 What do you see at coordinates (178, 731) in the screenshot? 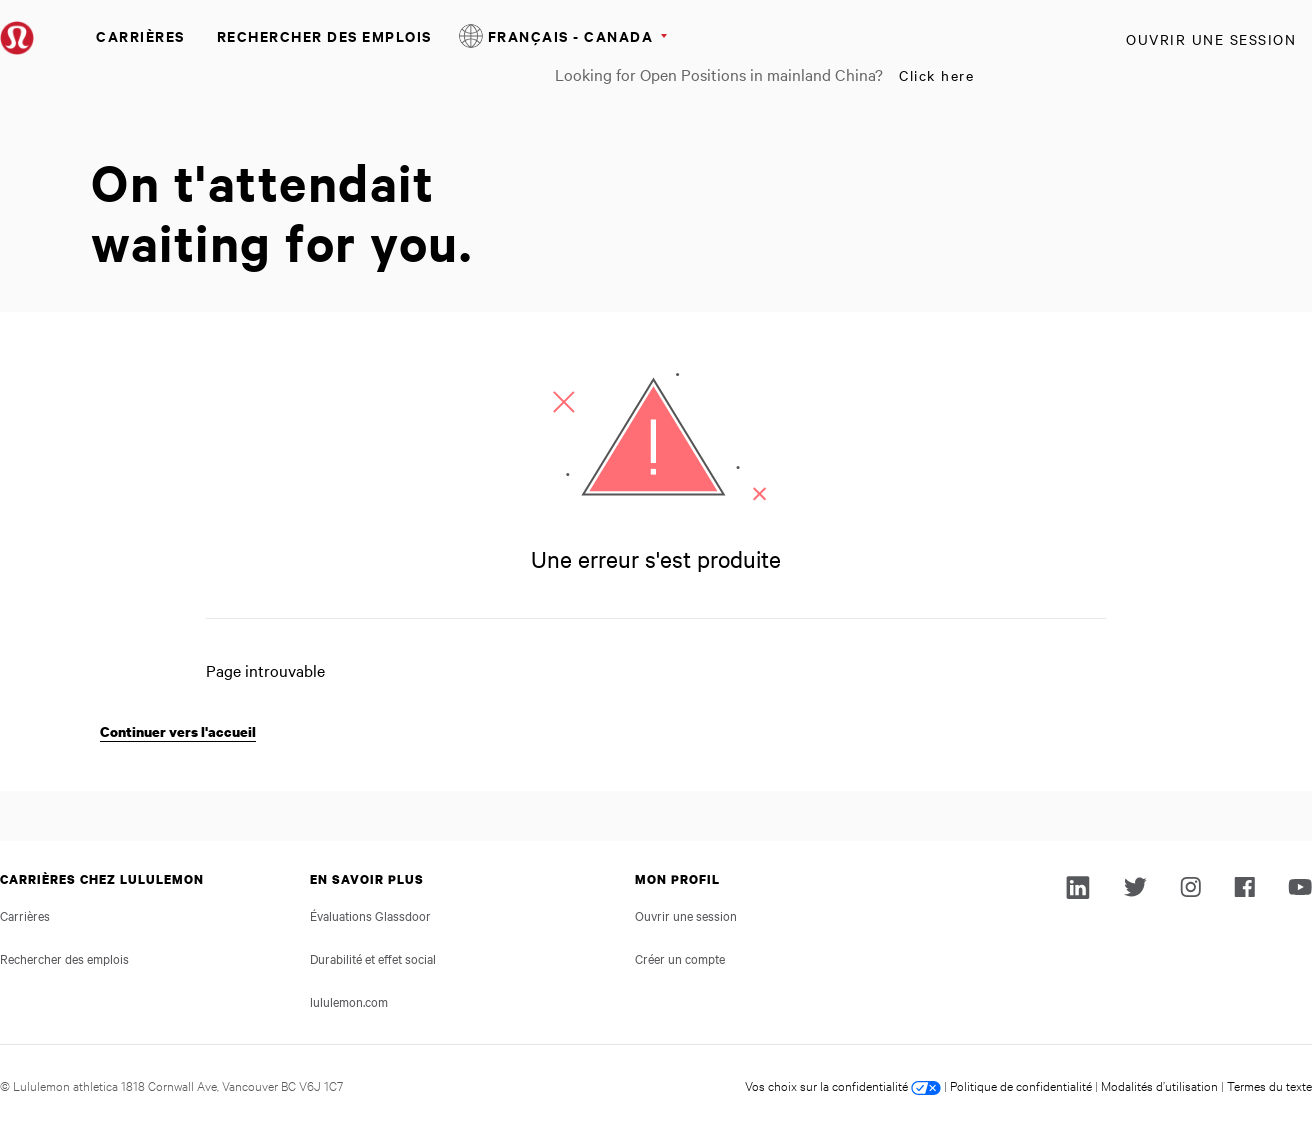
I see `Continuer vers l'accueil` at bounding box center [178, 731].